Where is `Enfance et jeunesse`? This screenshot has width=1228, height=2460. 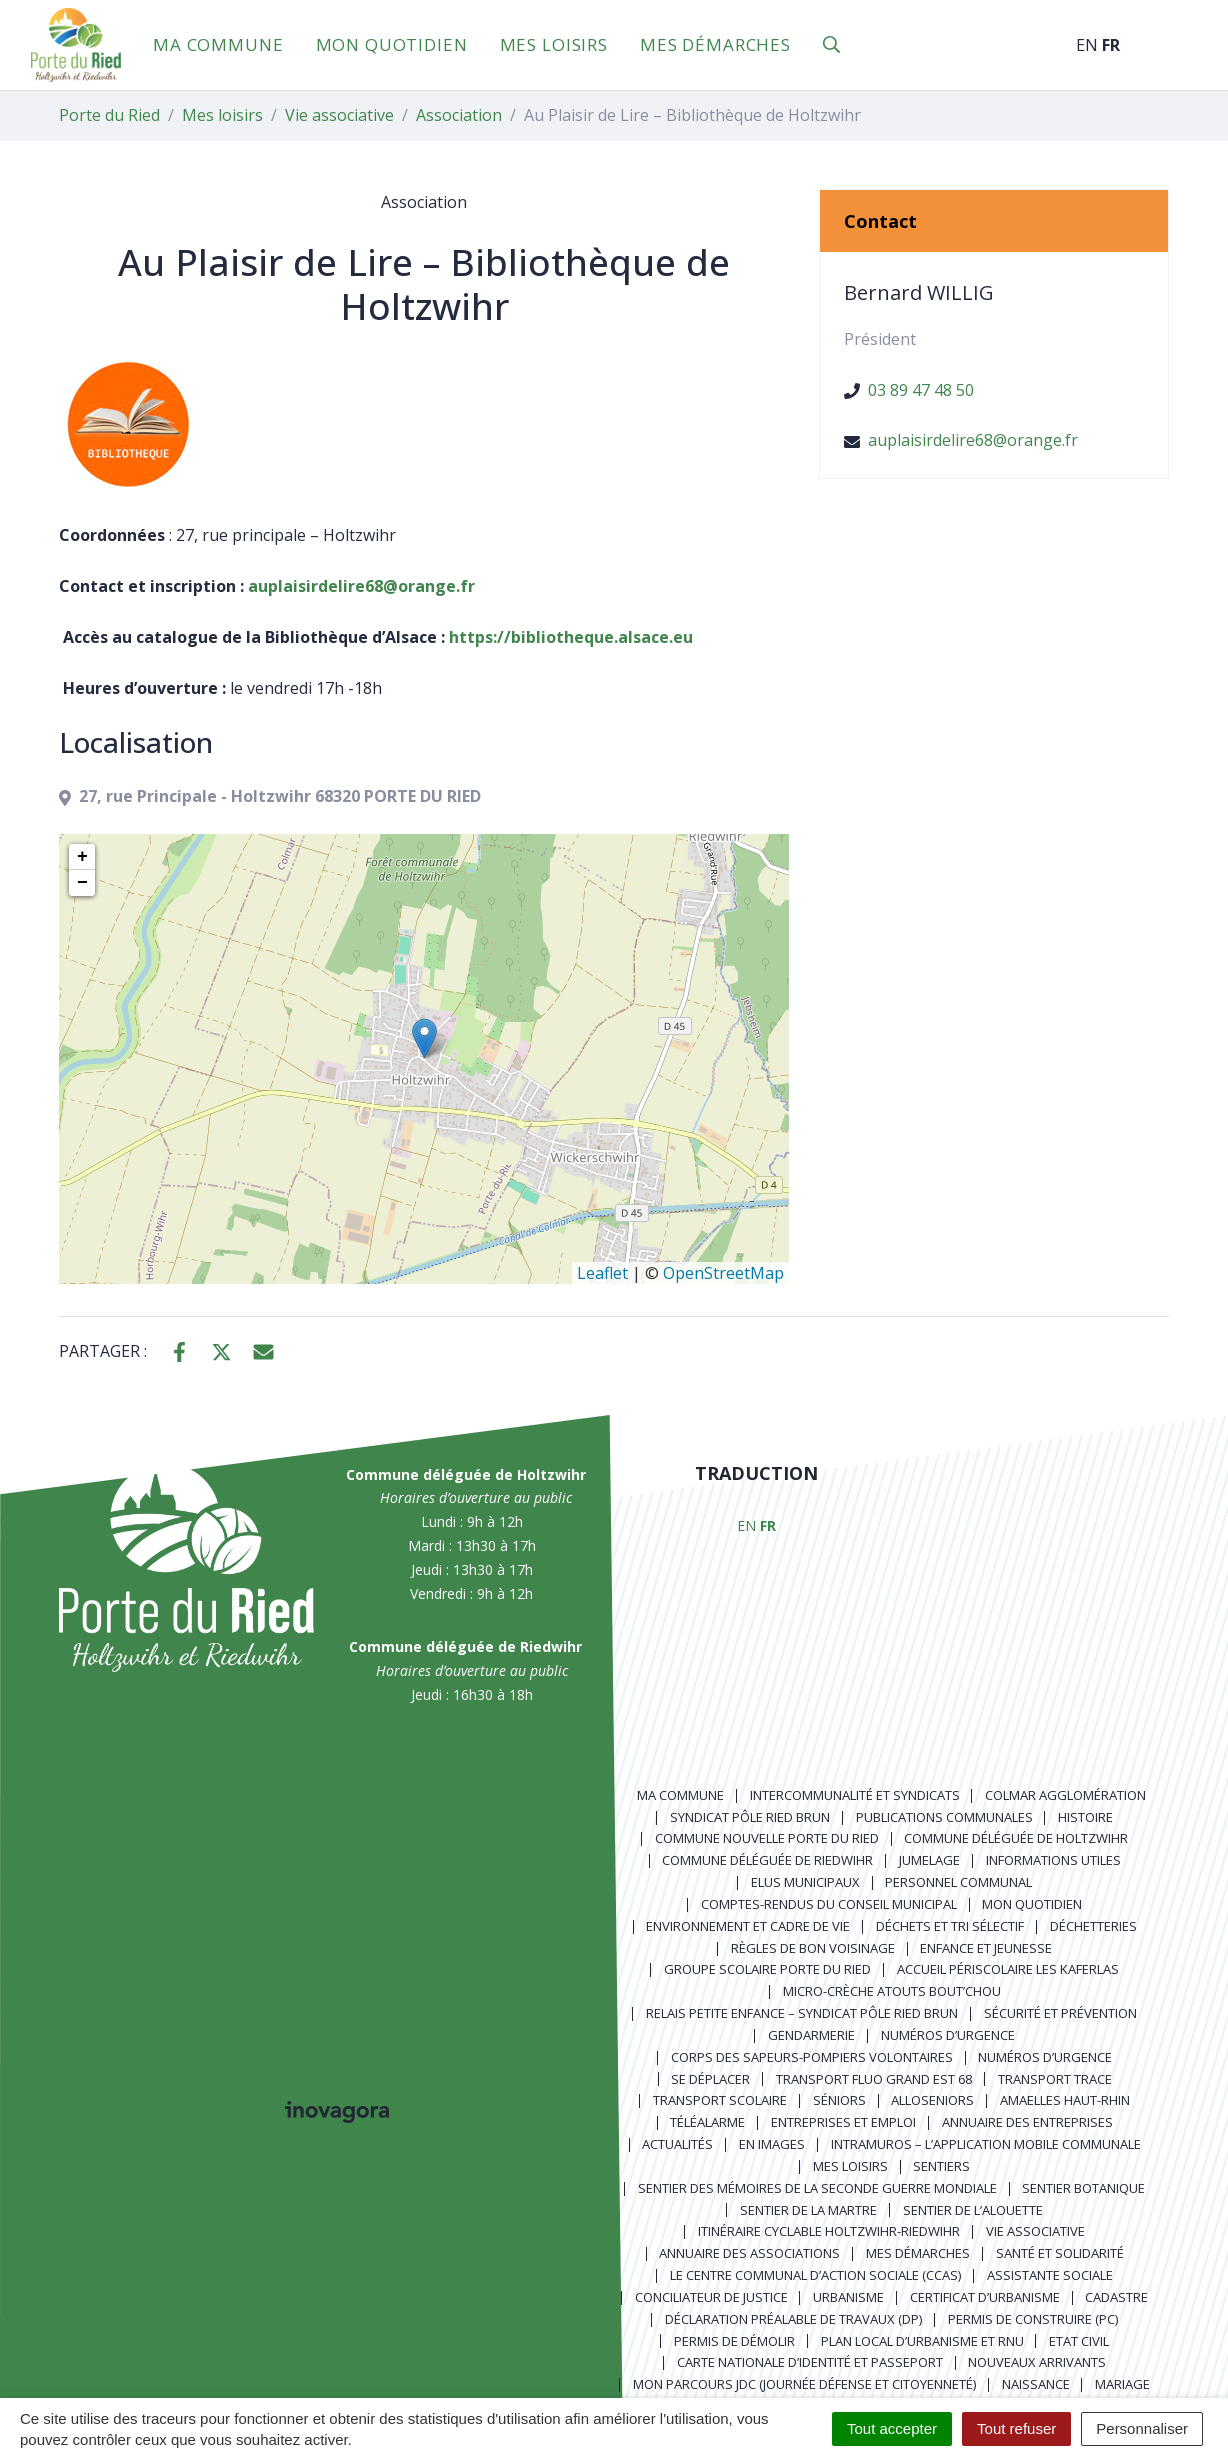
Enfance et jeunesse is located at coordinates (986, 1948).